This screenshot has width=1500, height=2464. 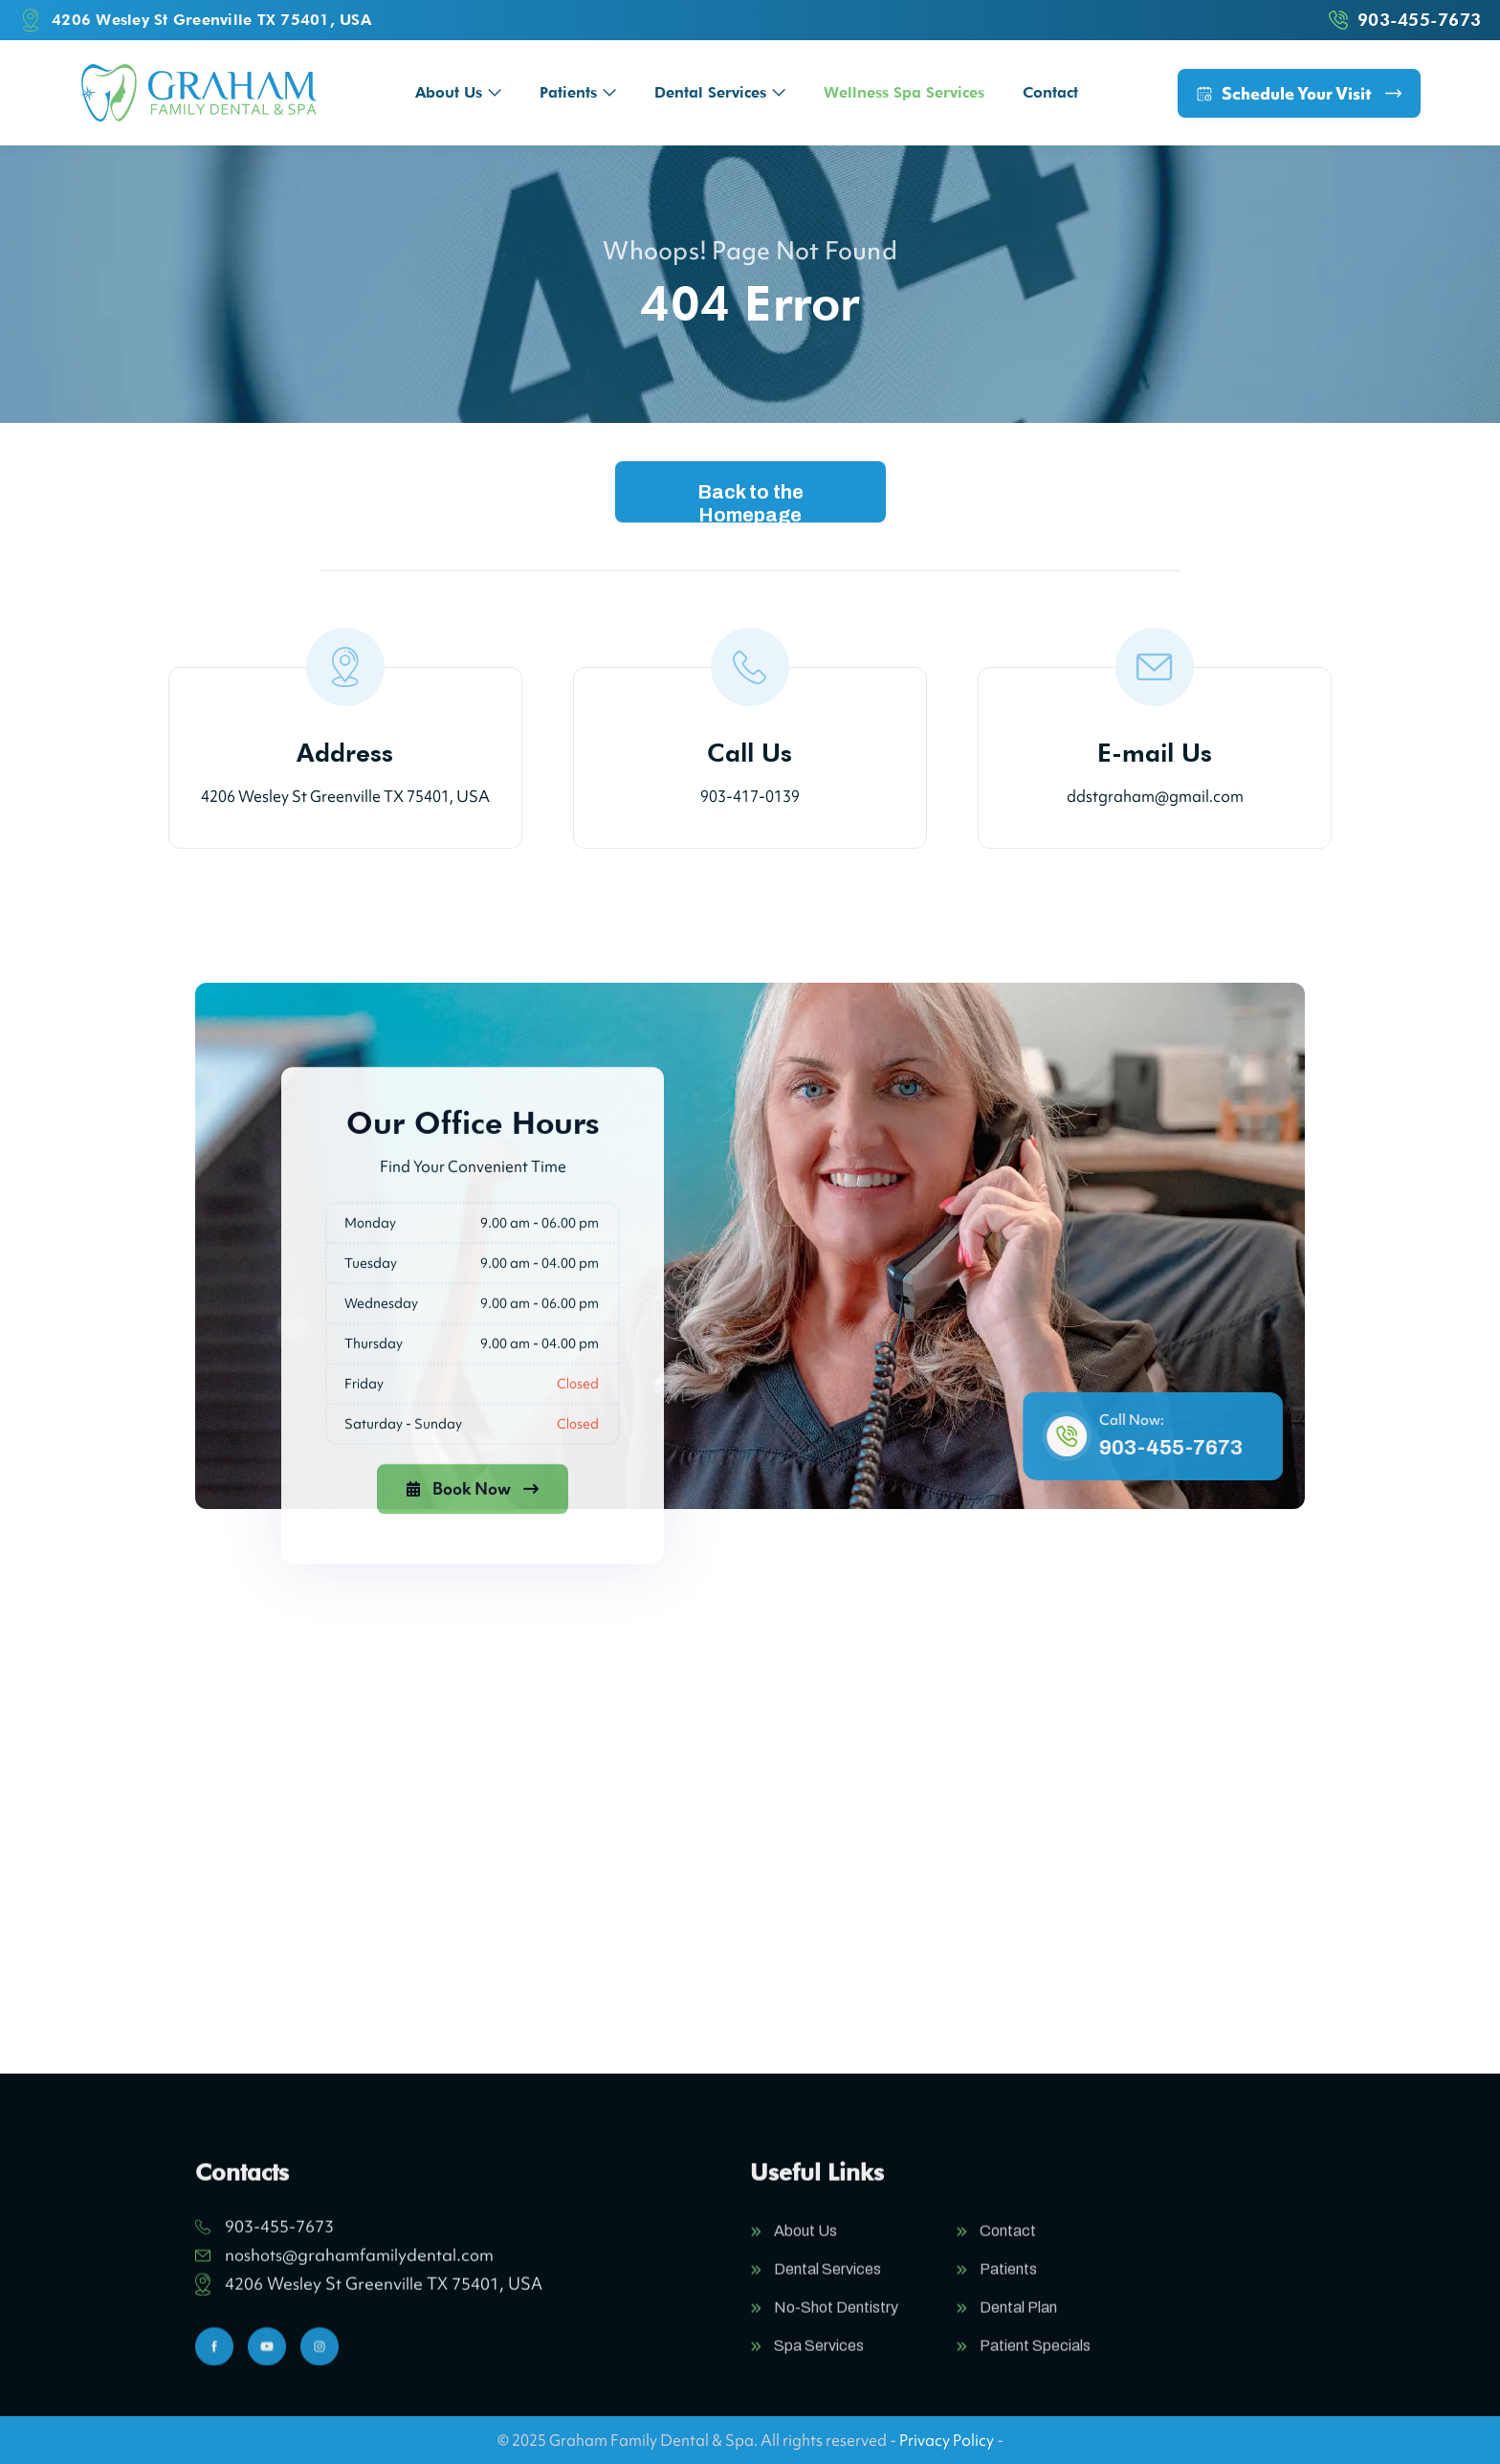 I want to click on ddstgraham@gmail.com, so click(x=1155, y=796).